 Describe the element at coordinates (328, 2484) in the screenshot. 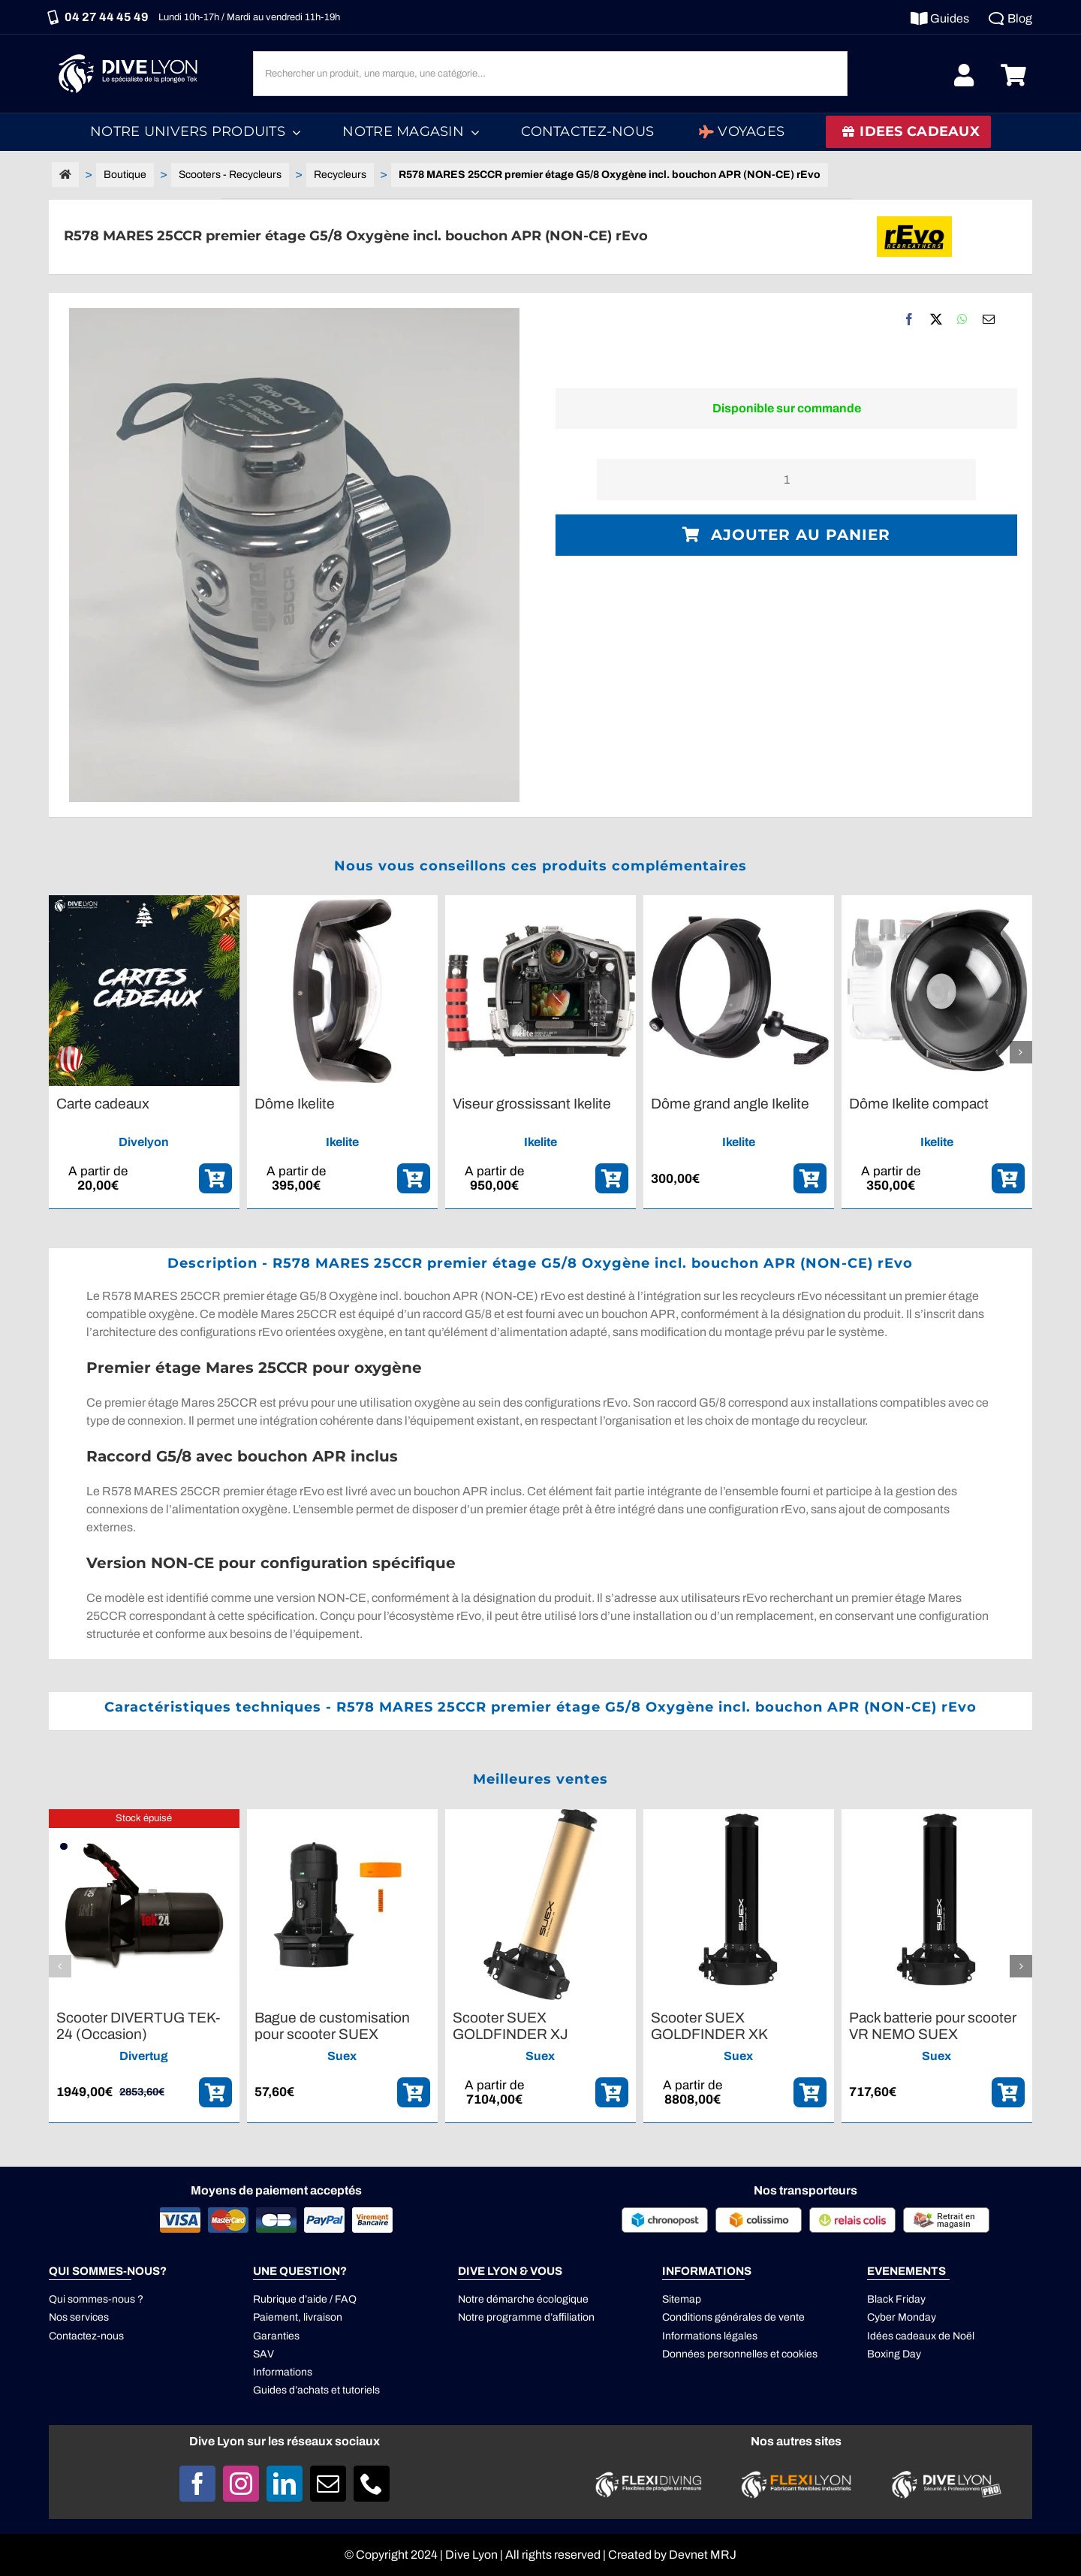

I see `[mail]` at that location.